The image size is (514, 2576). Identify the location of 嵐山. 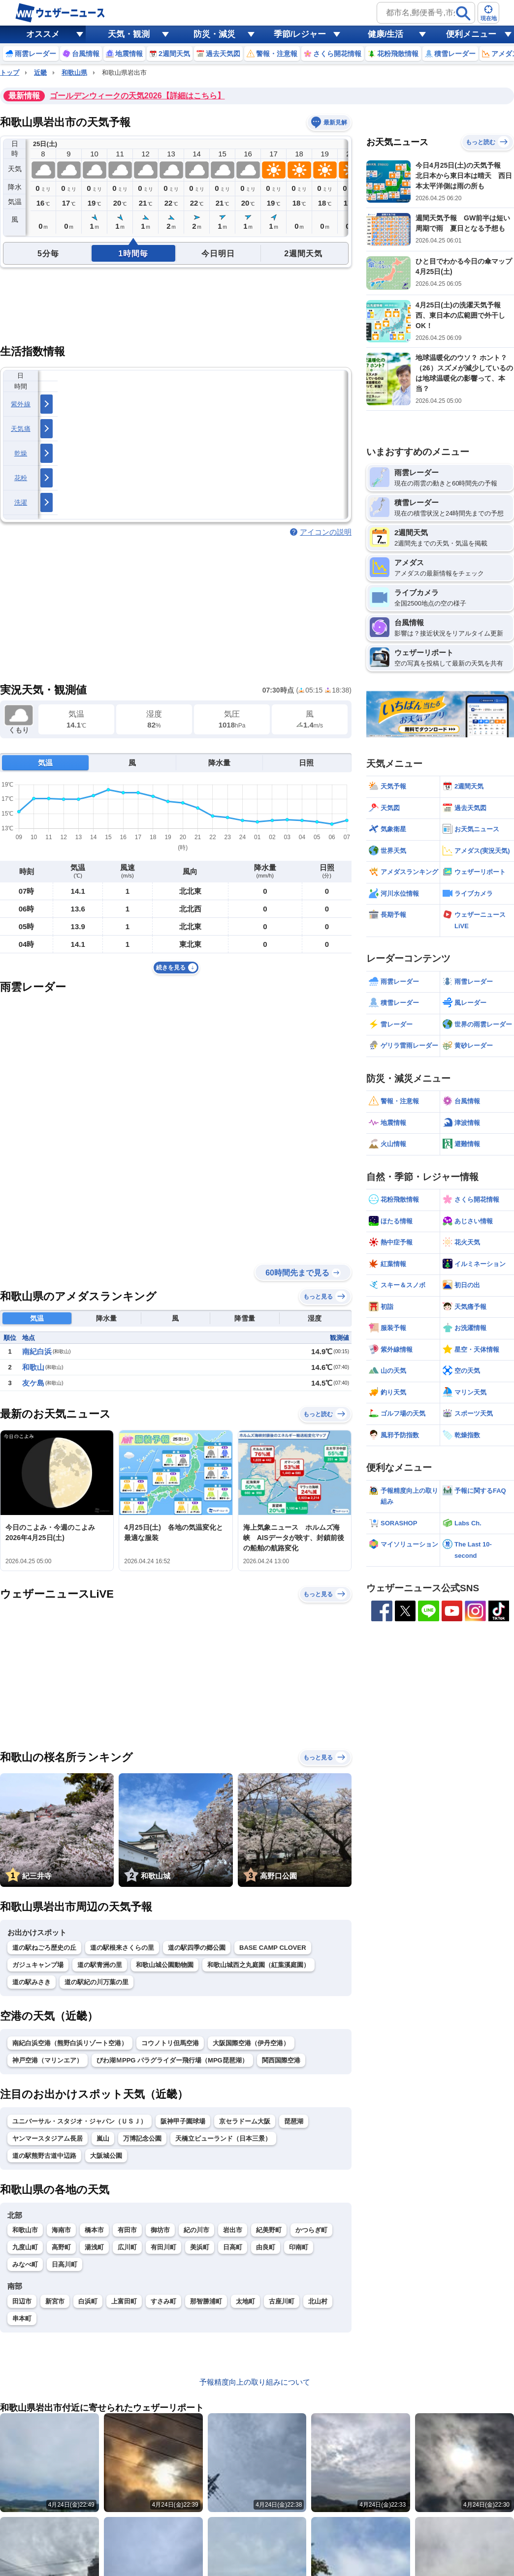
(102, 2138).